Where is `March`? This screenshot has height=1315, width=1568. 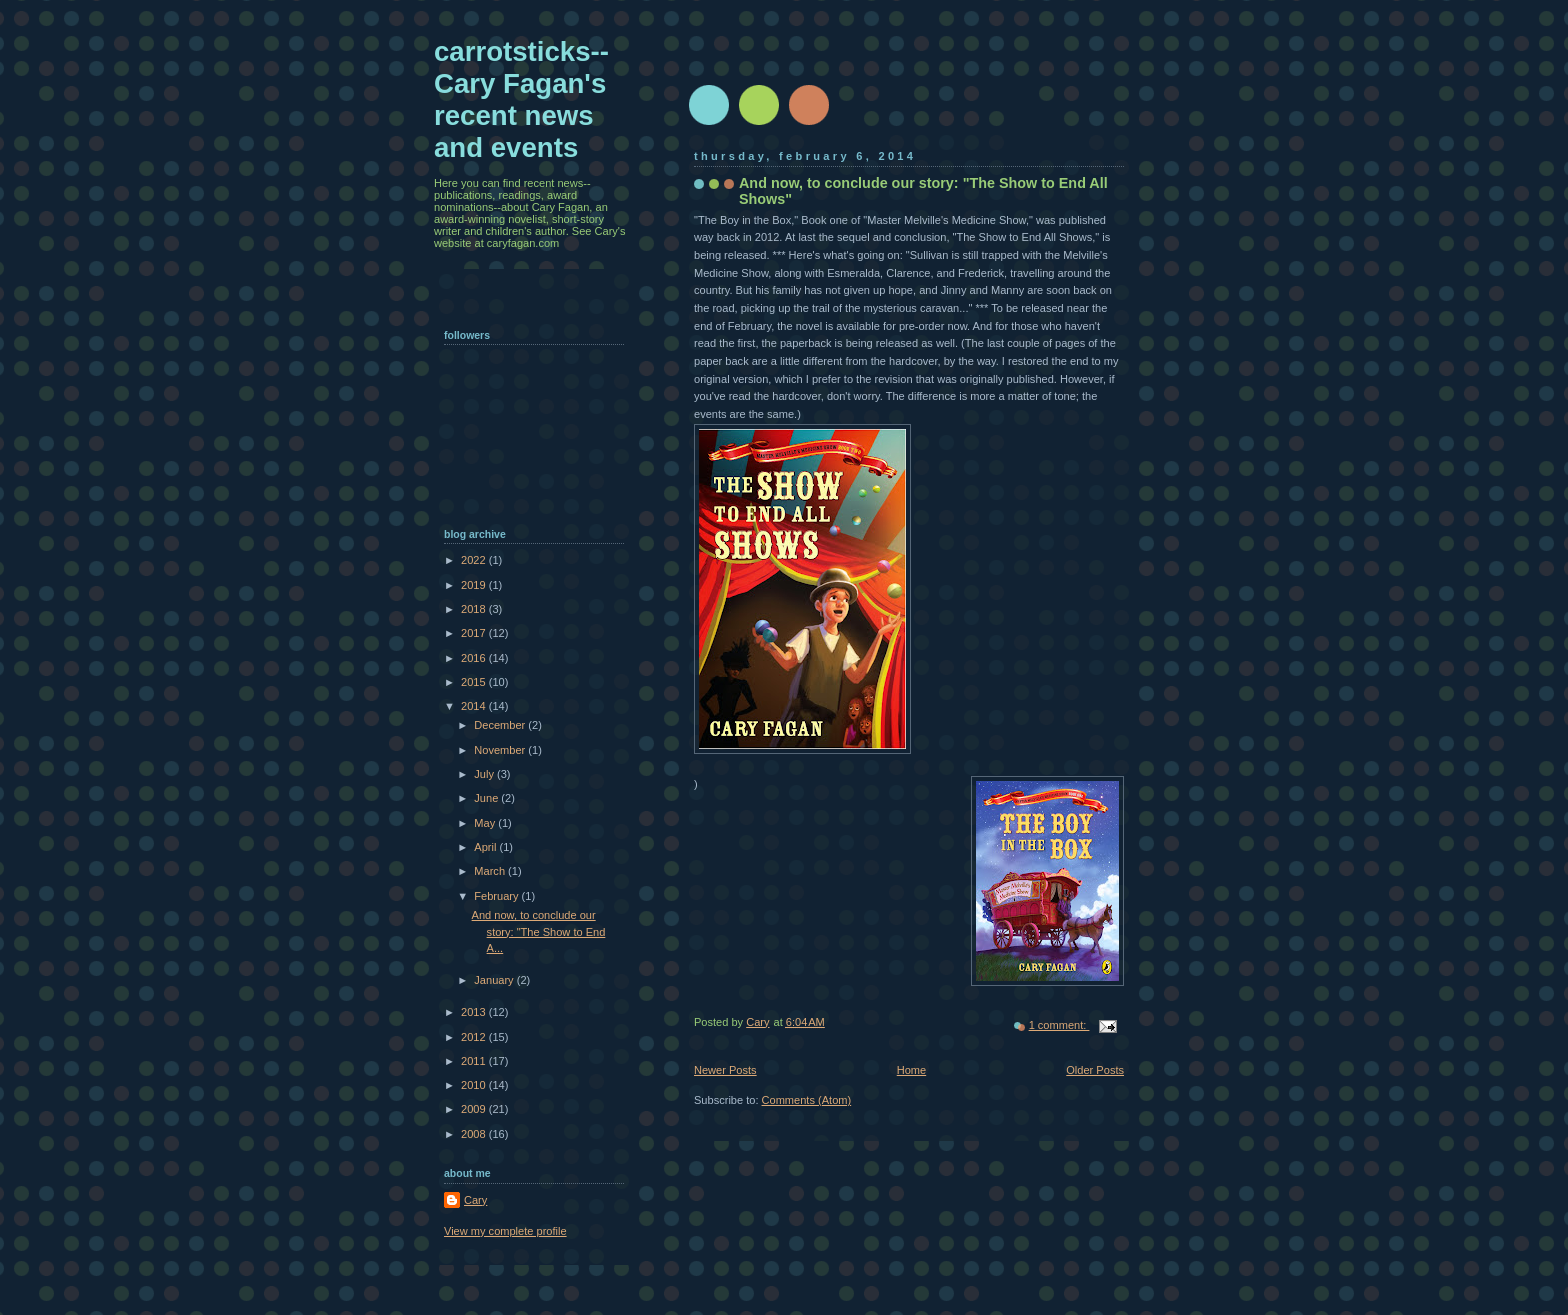 March is located at coordinates (491, 871).